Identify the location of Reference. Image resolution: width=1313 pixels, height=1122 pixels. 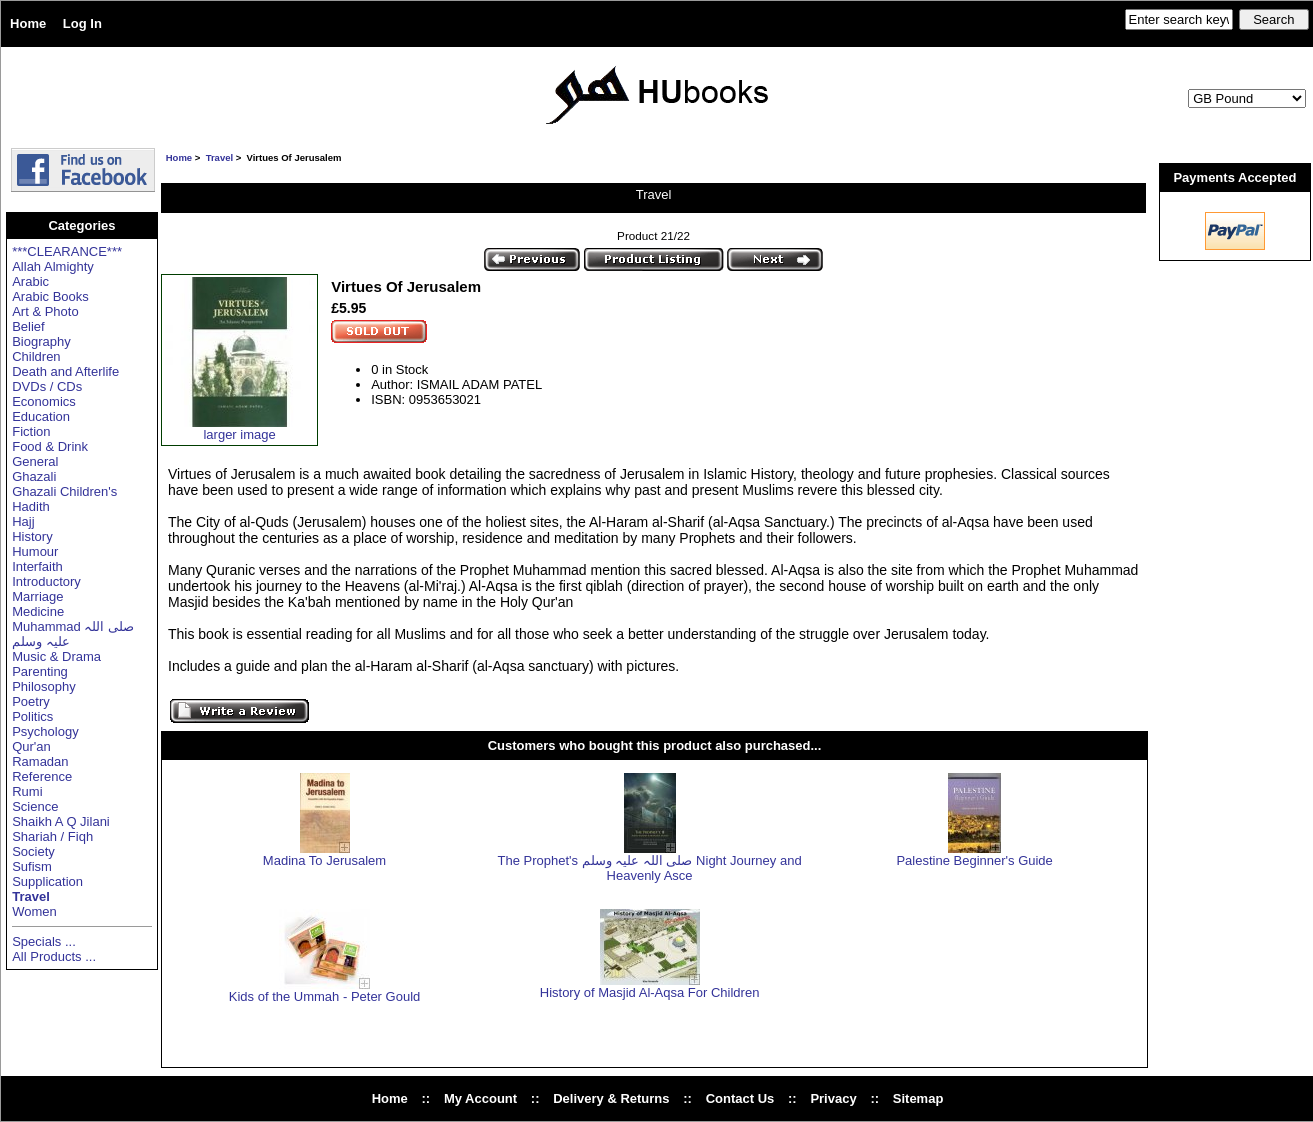
(42, 776).